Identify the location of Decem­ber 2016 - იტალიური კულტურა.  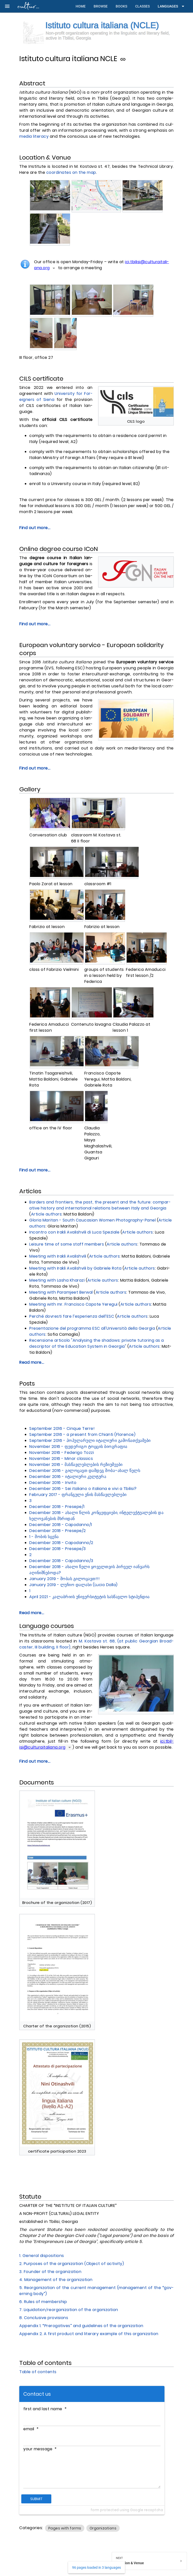
(67, 1476).